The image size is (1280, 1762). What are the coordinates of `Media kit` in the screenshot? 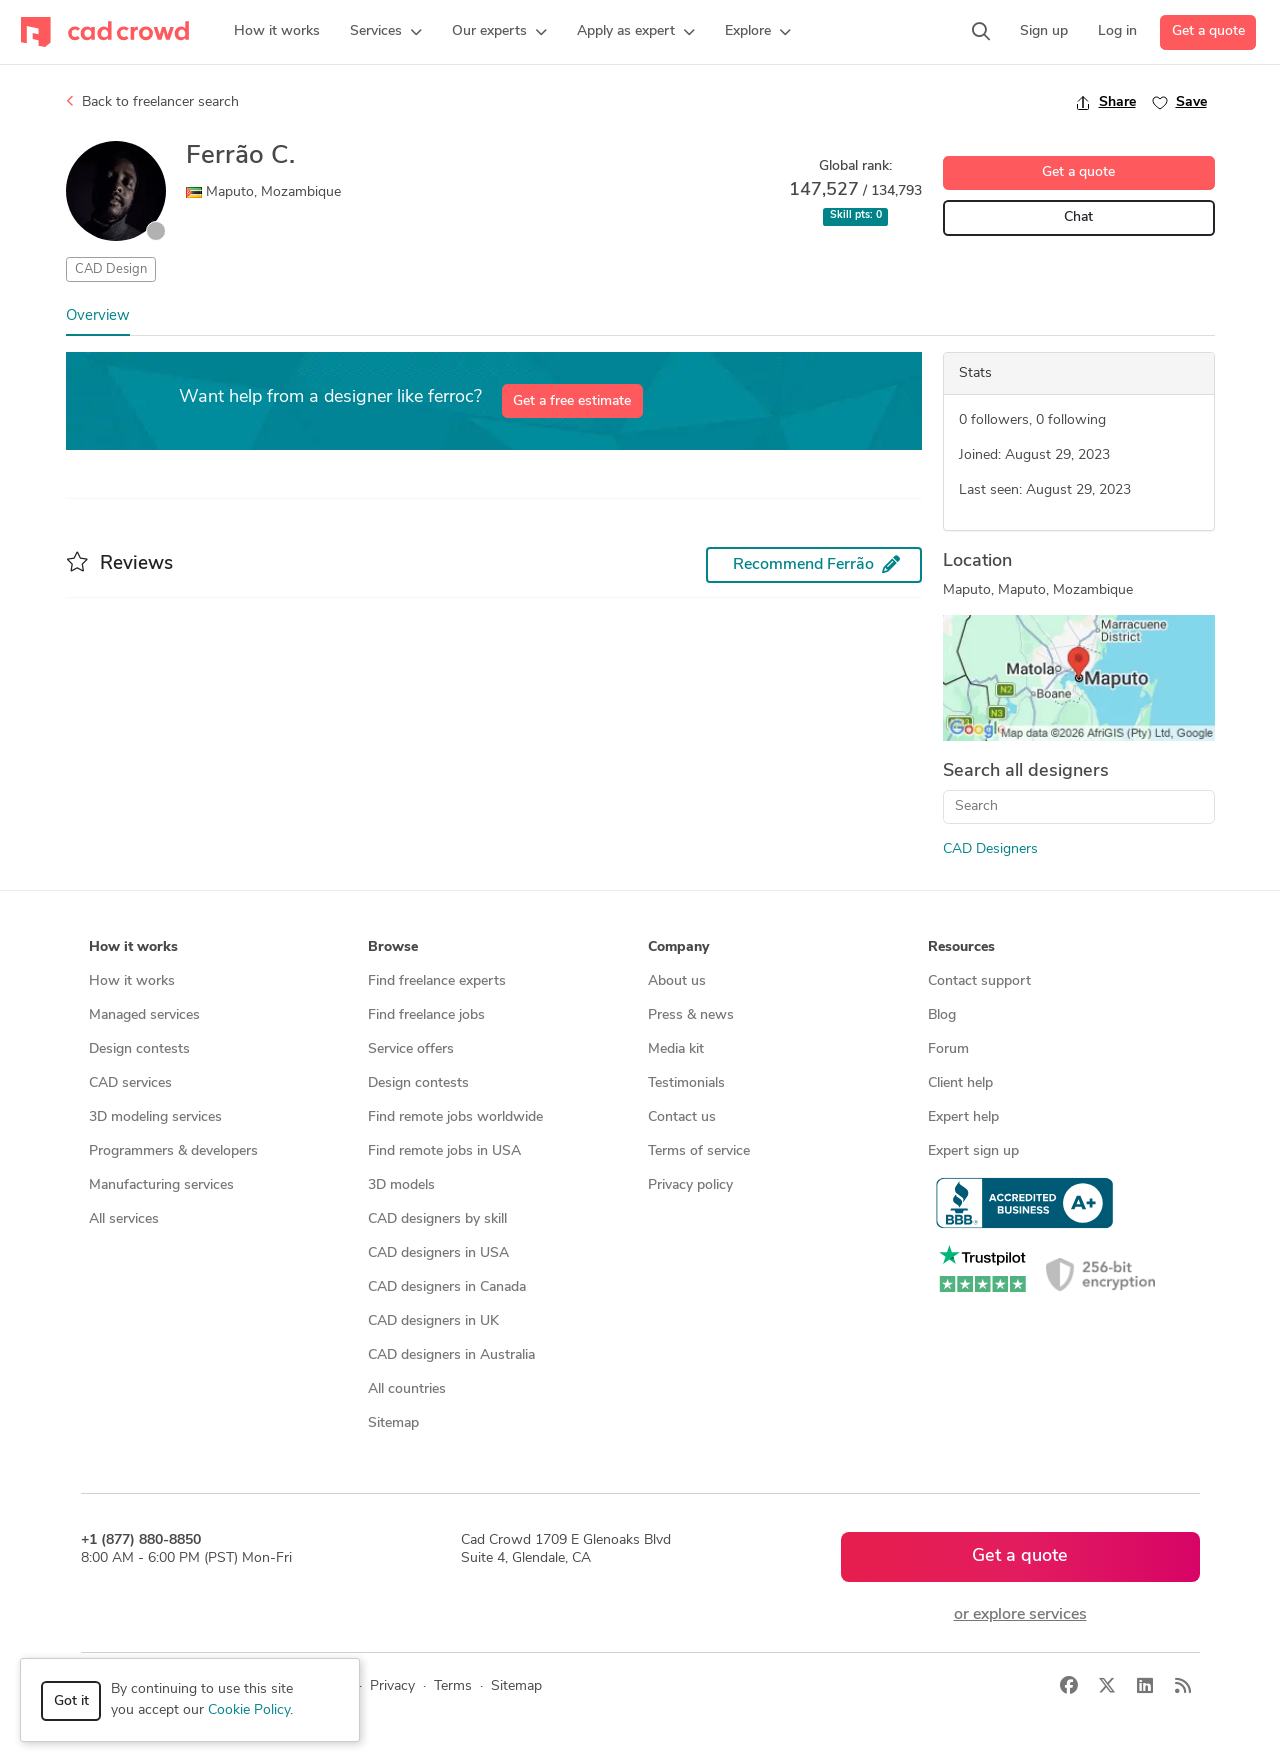 It's located at (676, 1049).